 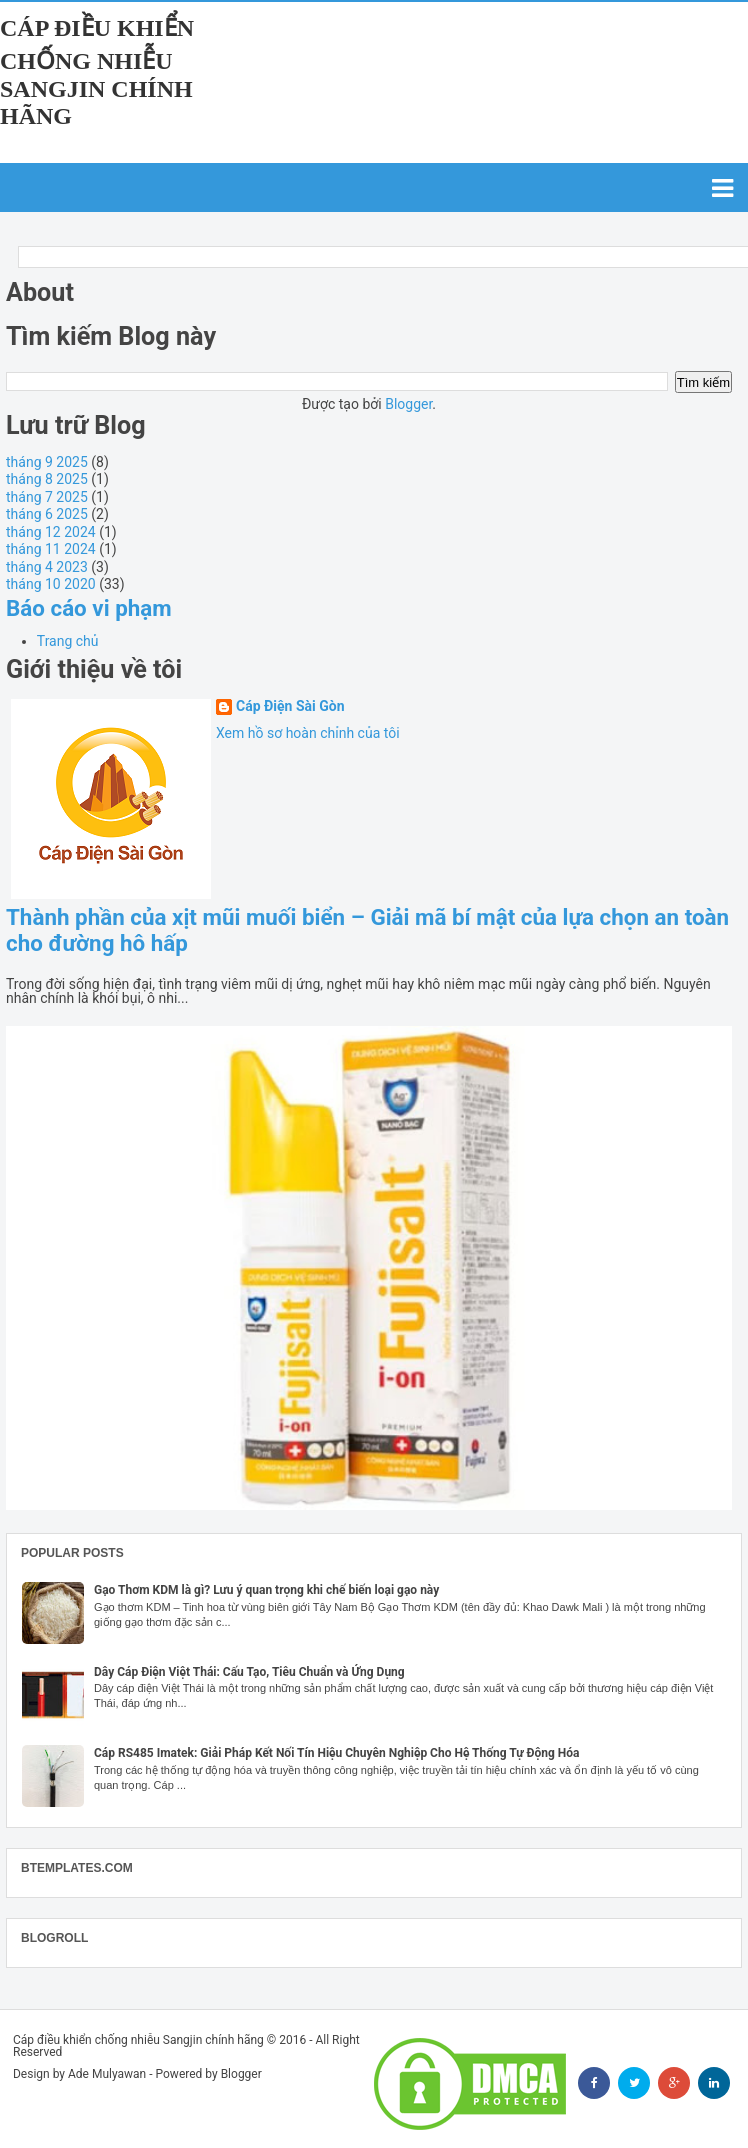 I want to click on Ade Mulyawan, so click(x=107, y=2074).